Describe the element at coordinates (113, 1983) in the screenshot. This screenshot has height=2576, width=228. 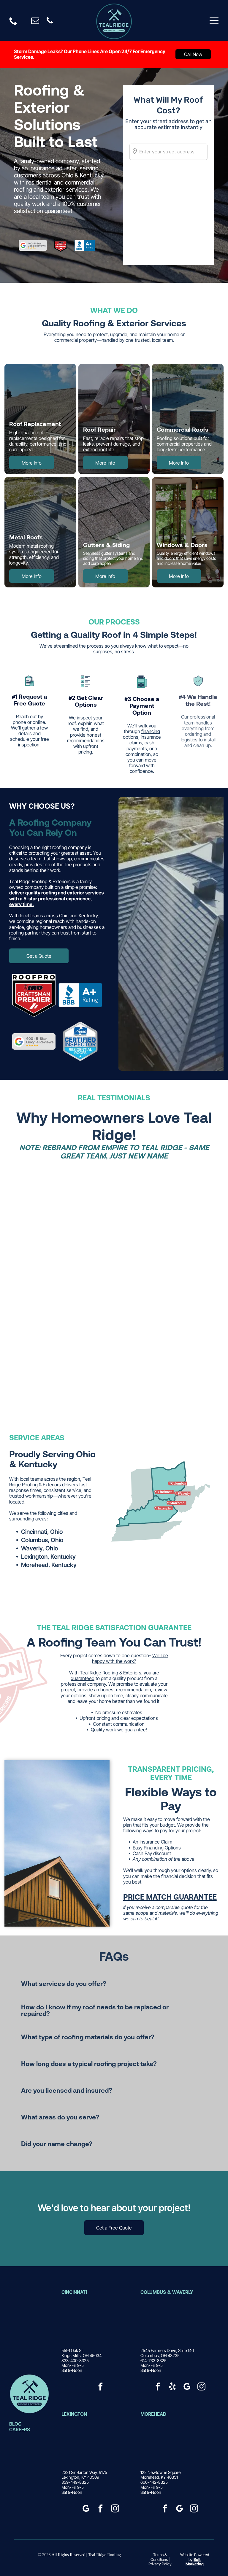
I see `[button]` at that location.